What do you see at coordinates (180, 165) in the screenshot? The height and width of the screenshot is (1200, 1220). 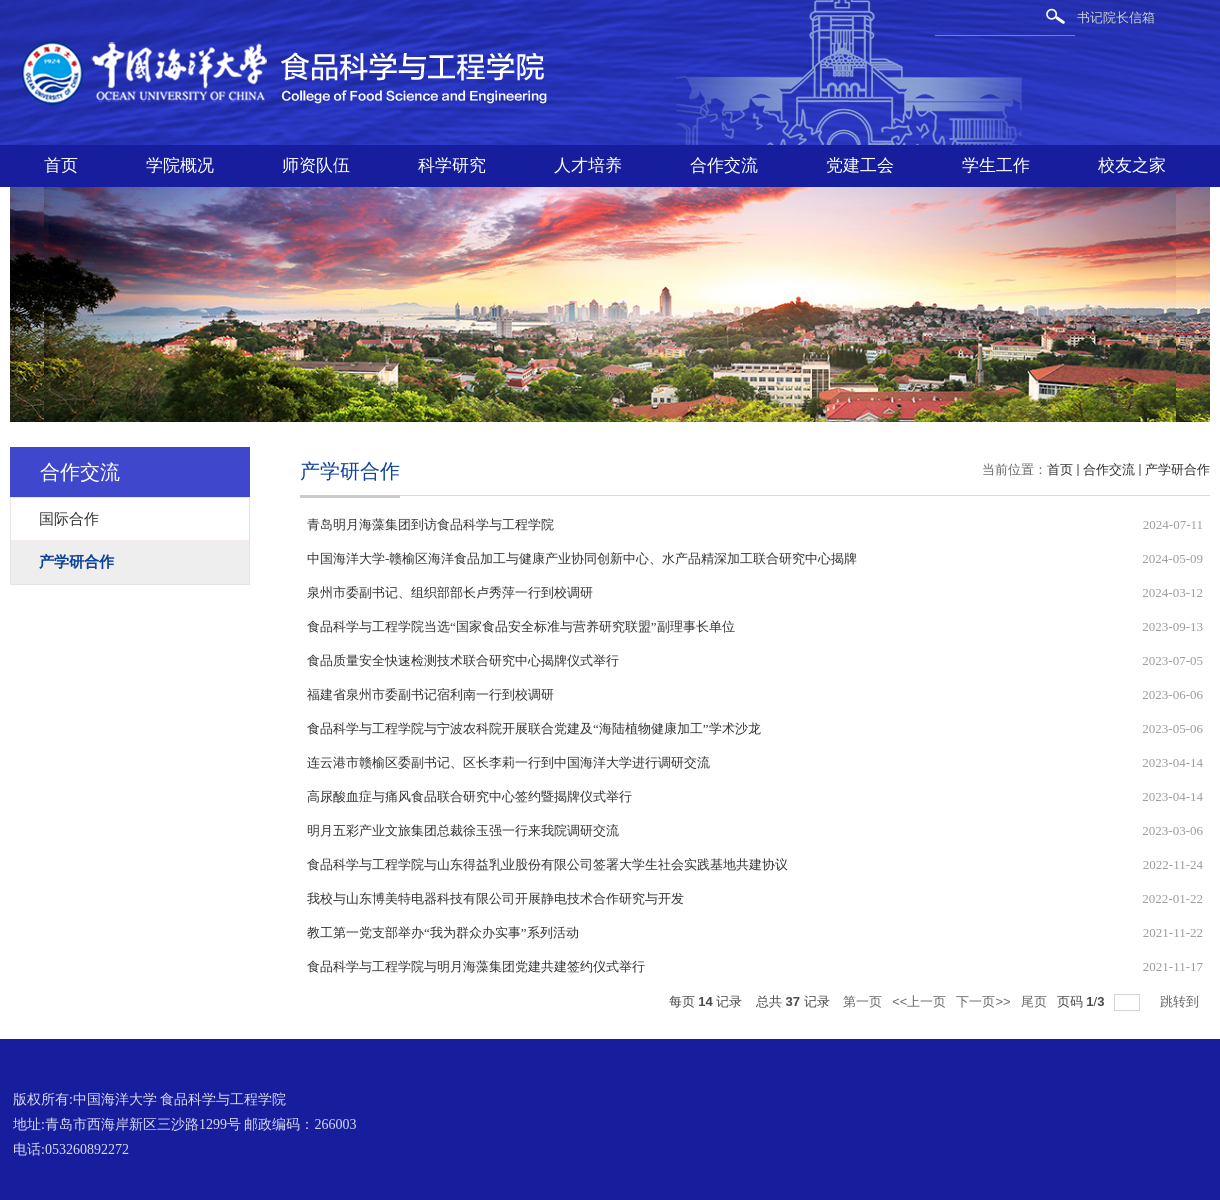 I see `学院概况` at bounding box center [180, 165].